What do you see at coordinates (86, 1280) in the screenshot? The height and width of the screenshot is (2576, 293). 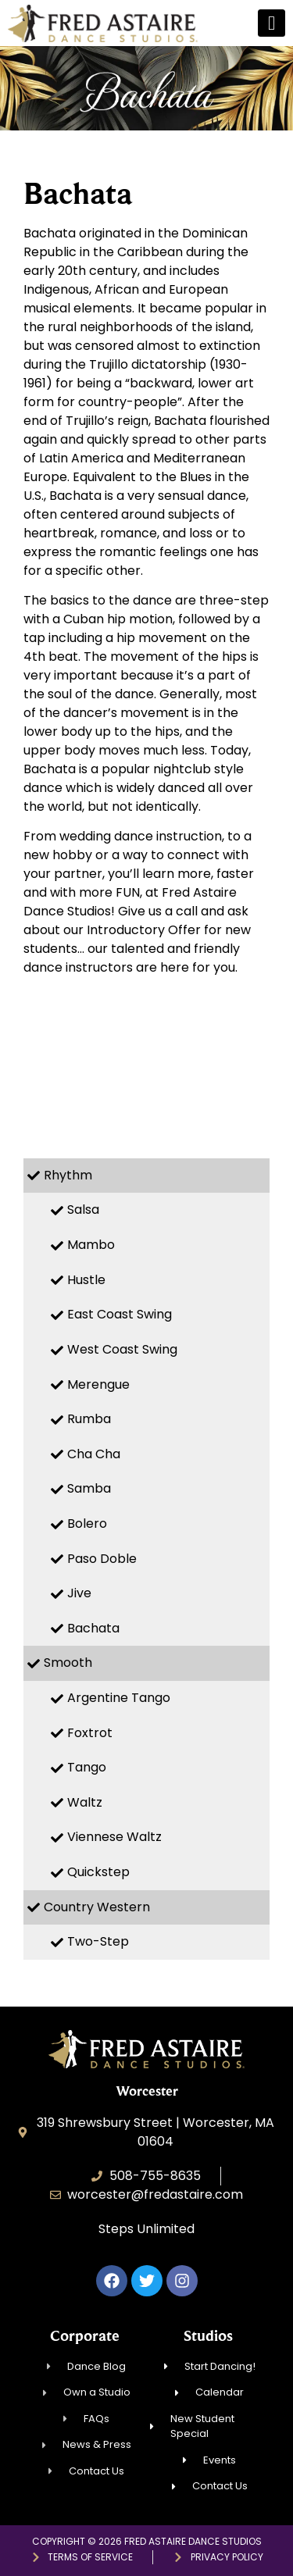 I see `Hustle` at bounding box center [86, 1280].